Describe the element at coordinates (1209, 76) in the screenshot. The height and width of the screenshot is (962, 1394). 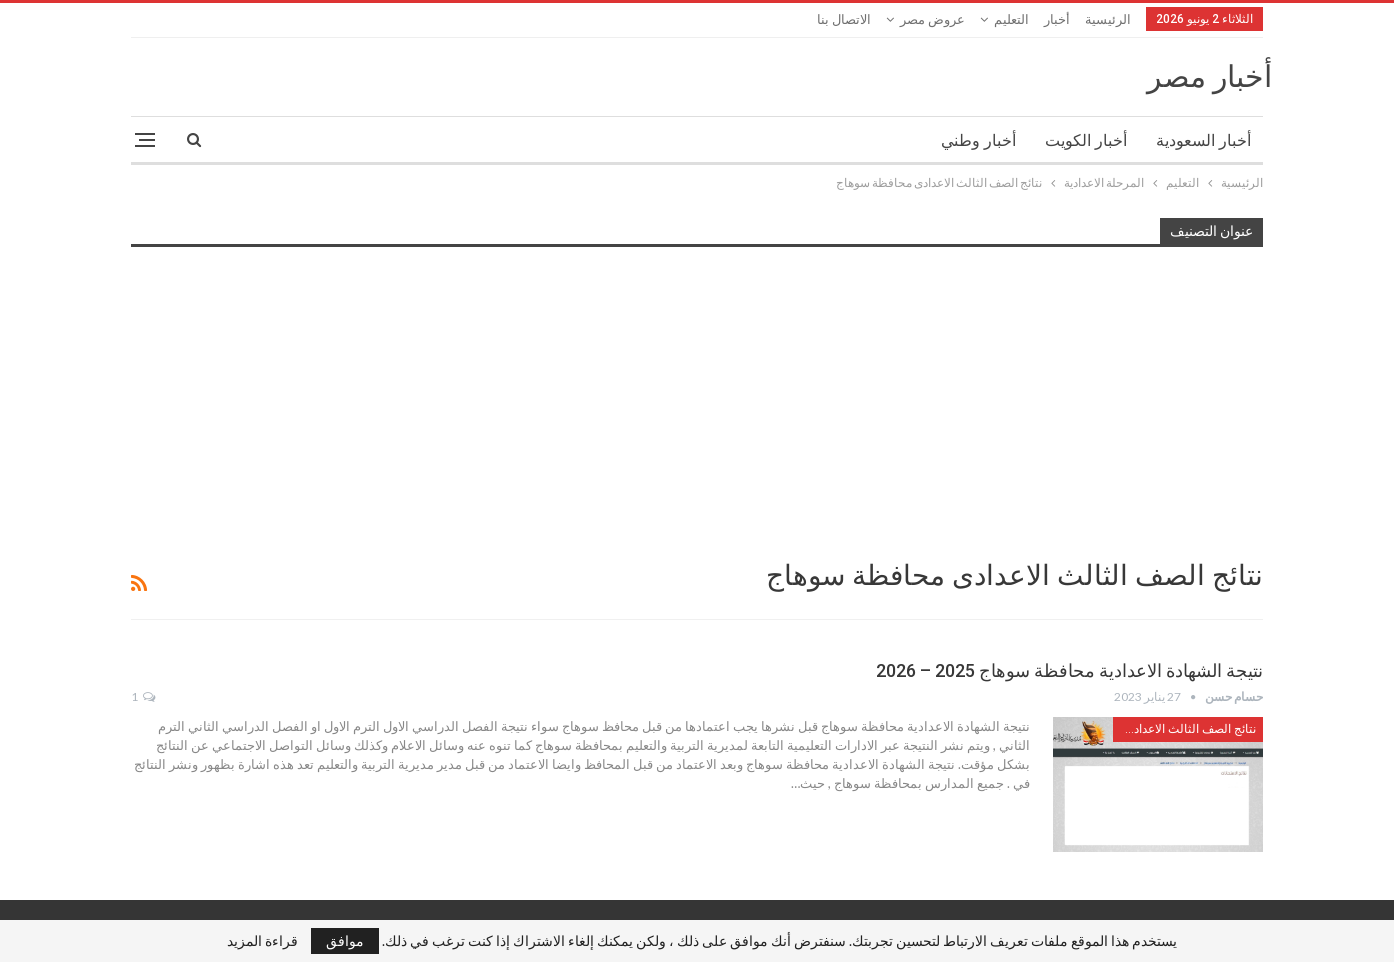
I see `أخبار مصر` at that location.